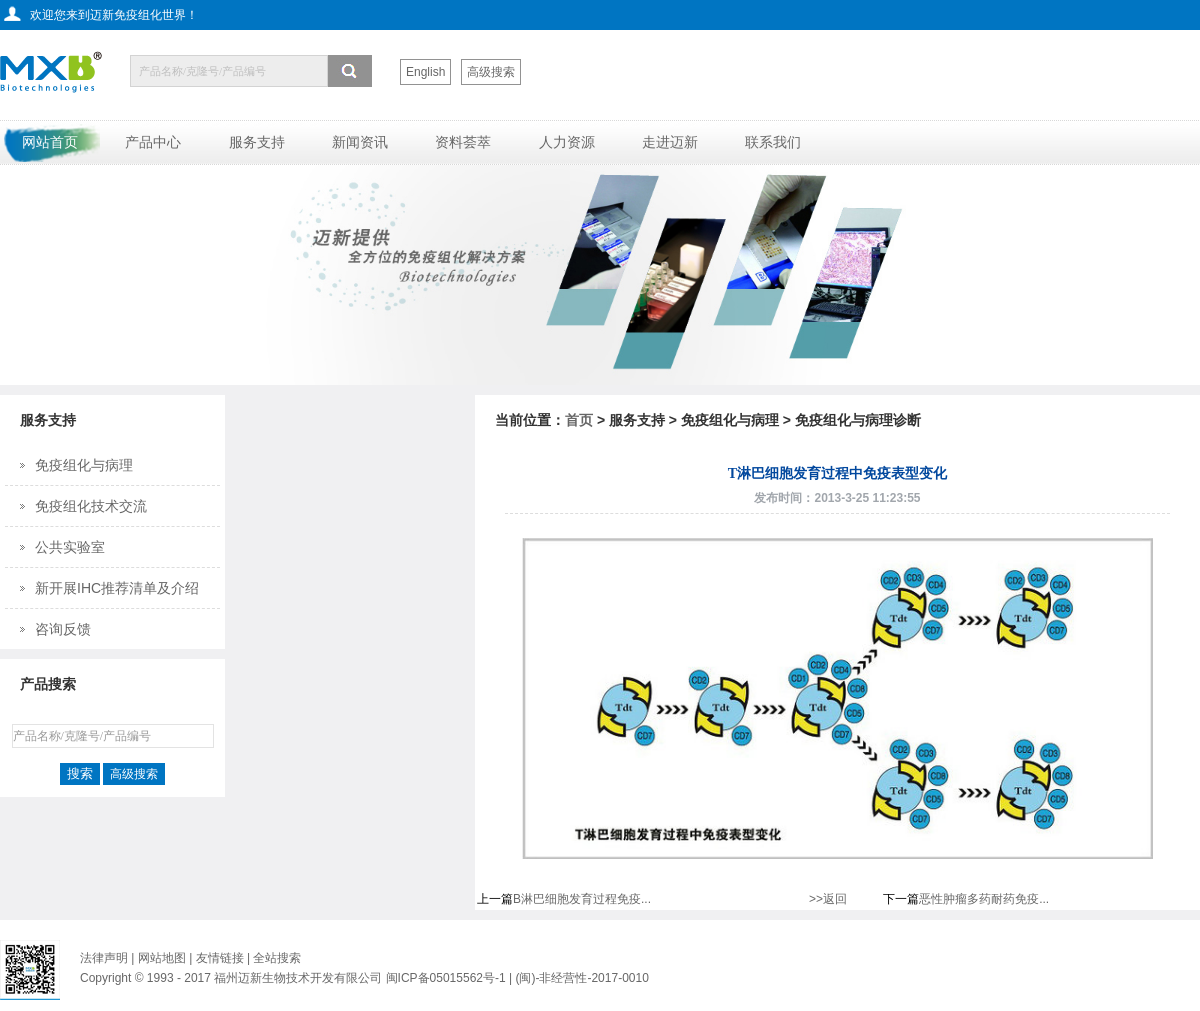 The height and width of the screenshot is (1011, 1200). Describe the element at coordinates (153, 142) in the screenshot. I see `产品中心` at that location.